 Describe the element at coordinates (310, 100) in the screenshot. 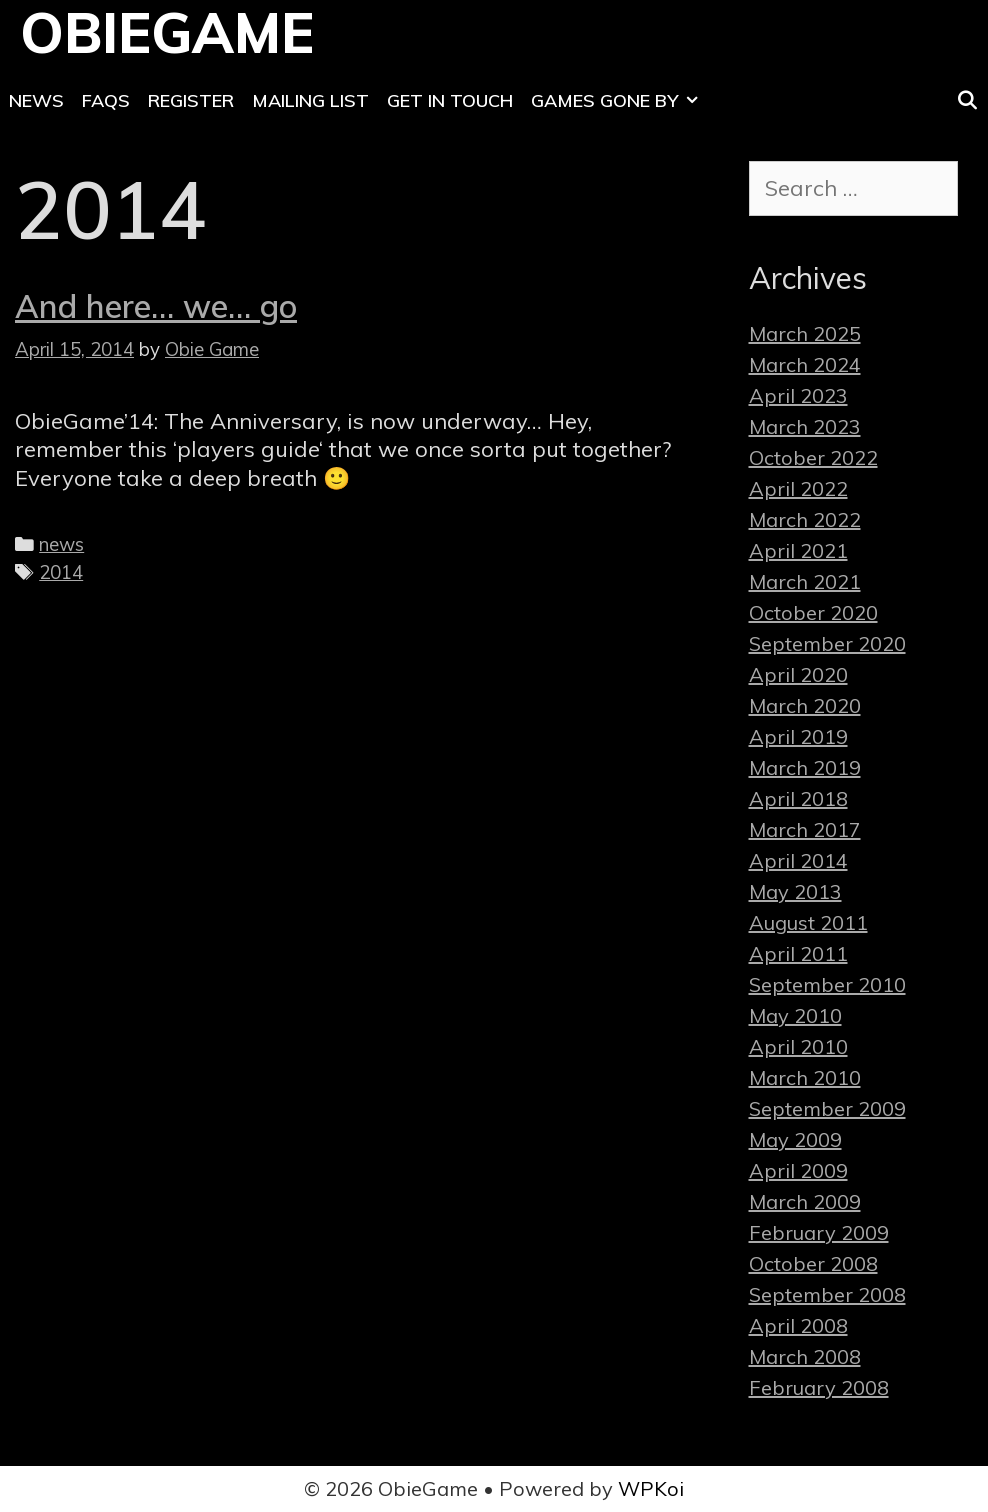

I see `Mailing List` at that location.